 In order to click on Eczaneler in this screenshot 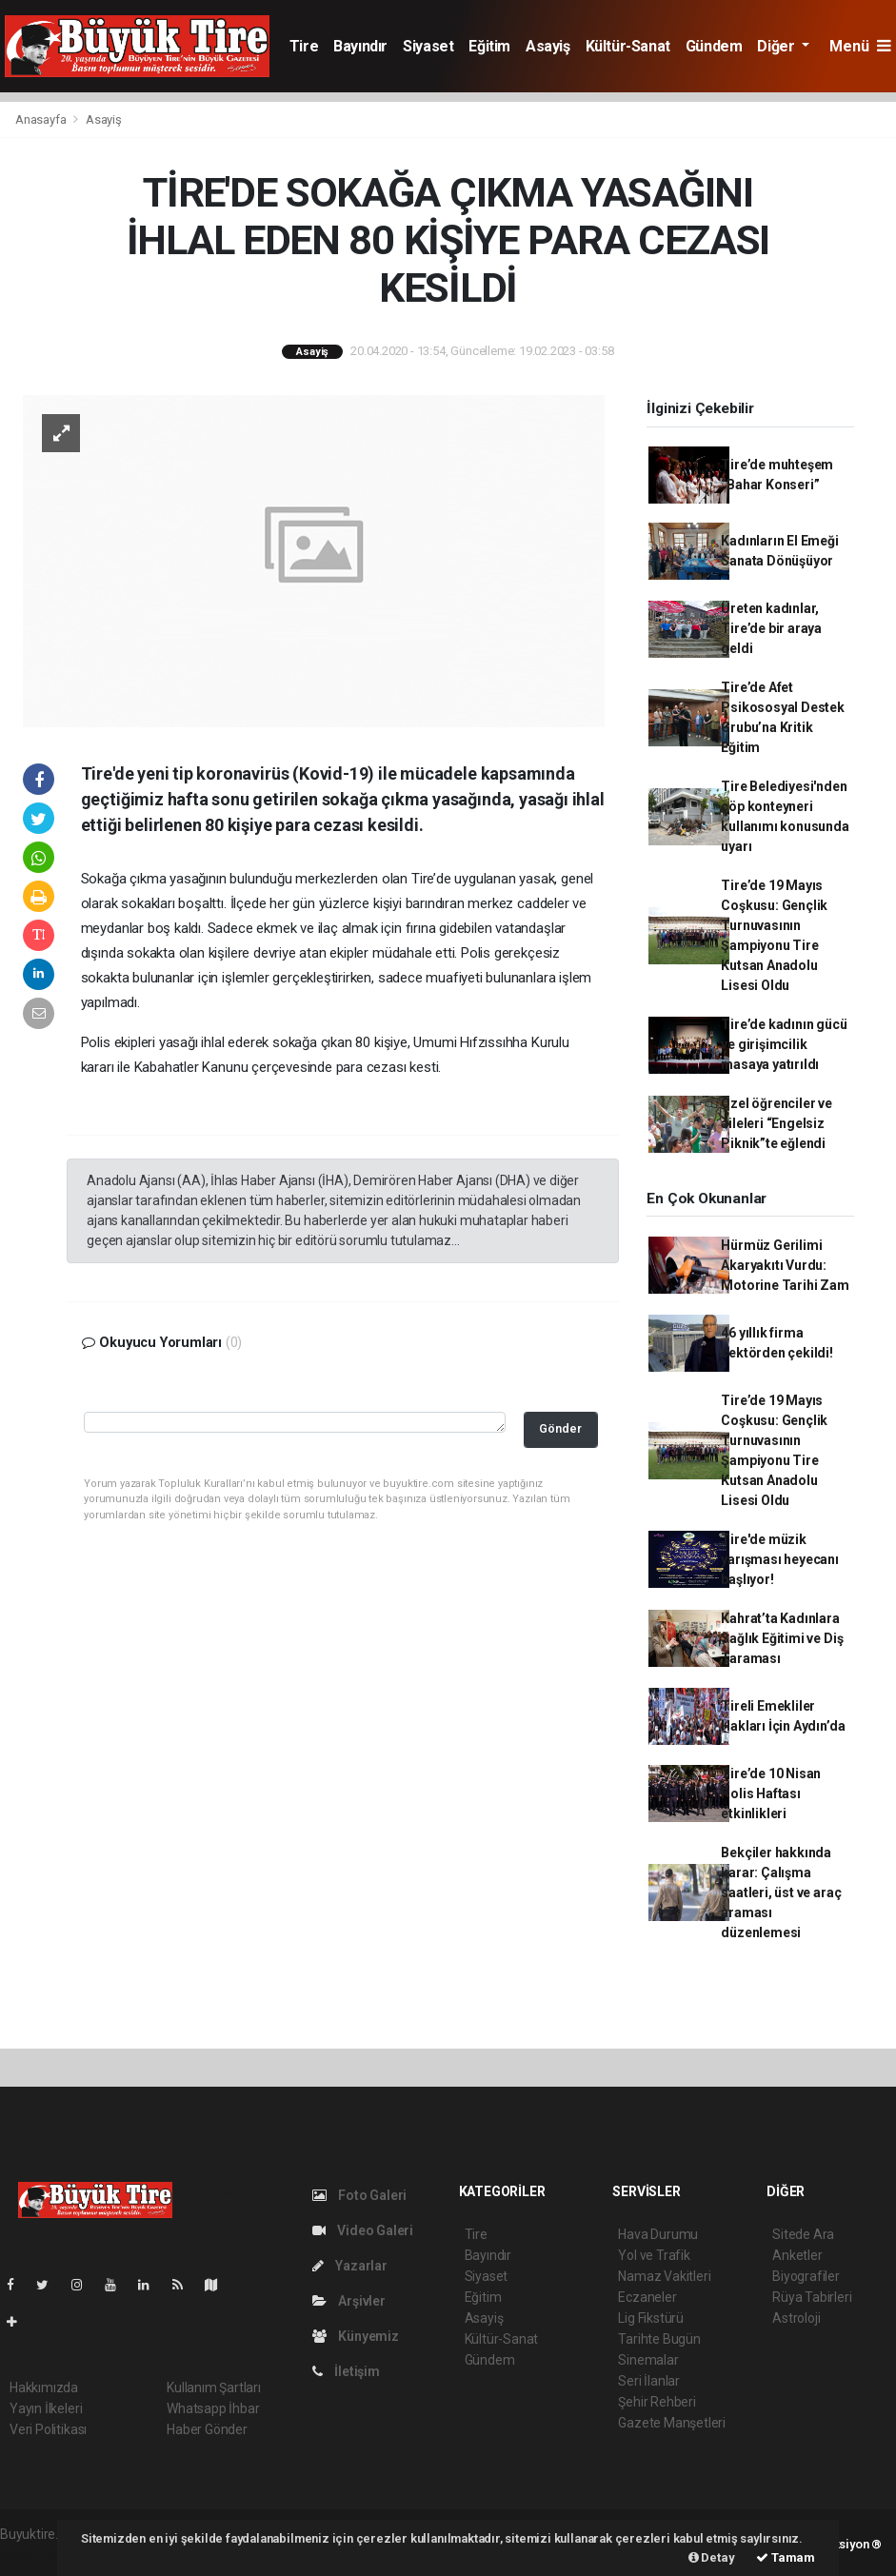, I will do `click(647, 2297)`.